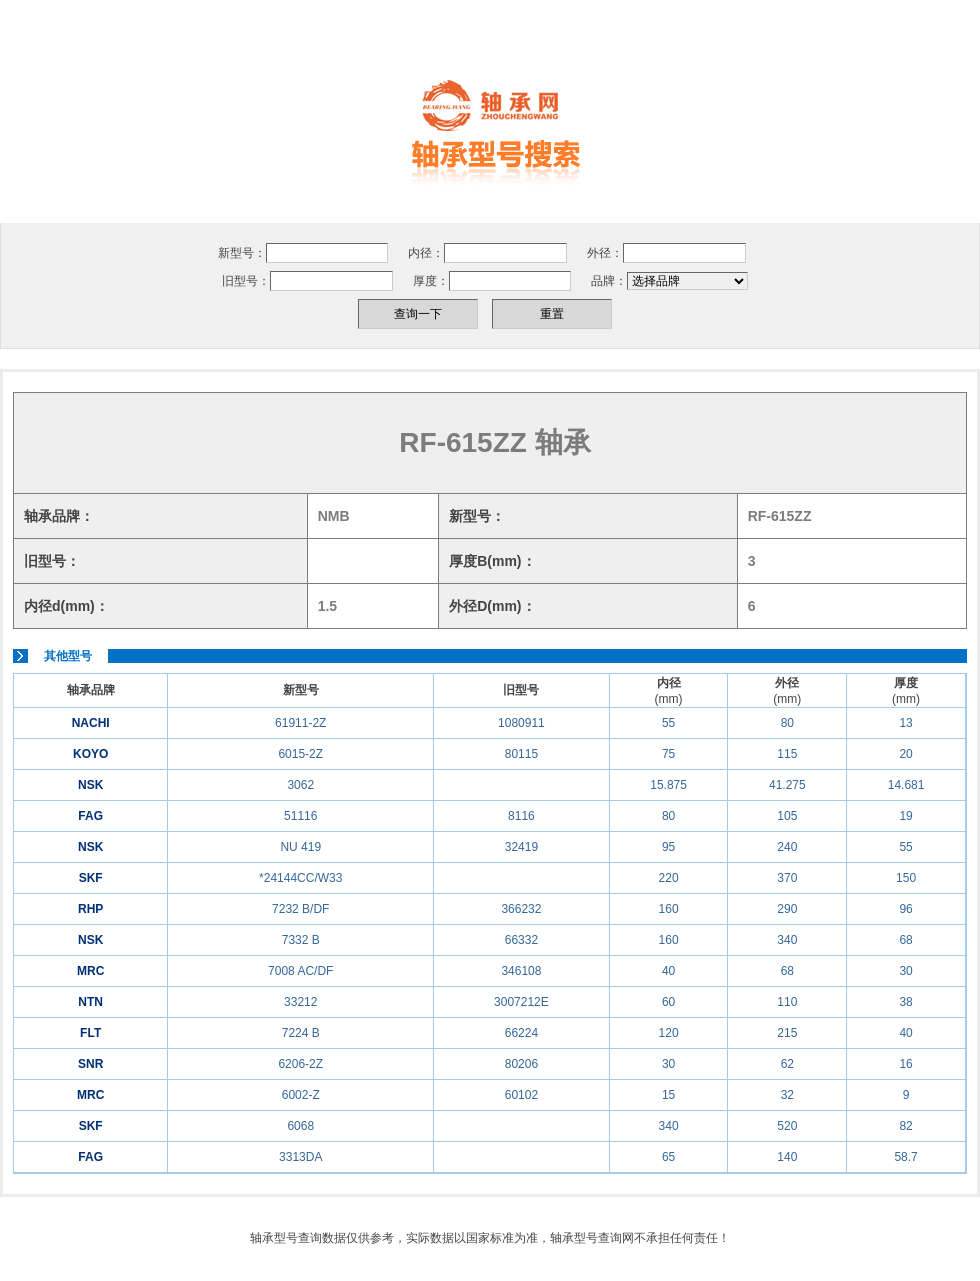 The height and width of the screenshot is (1281, 980). I want to click on 75, so click(668, 754).